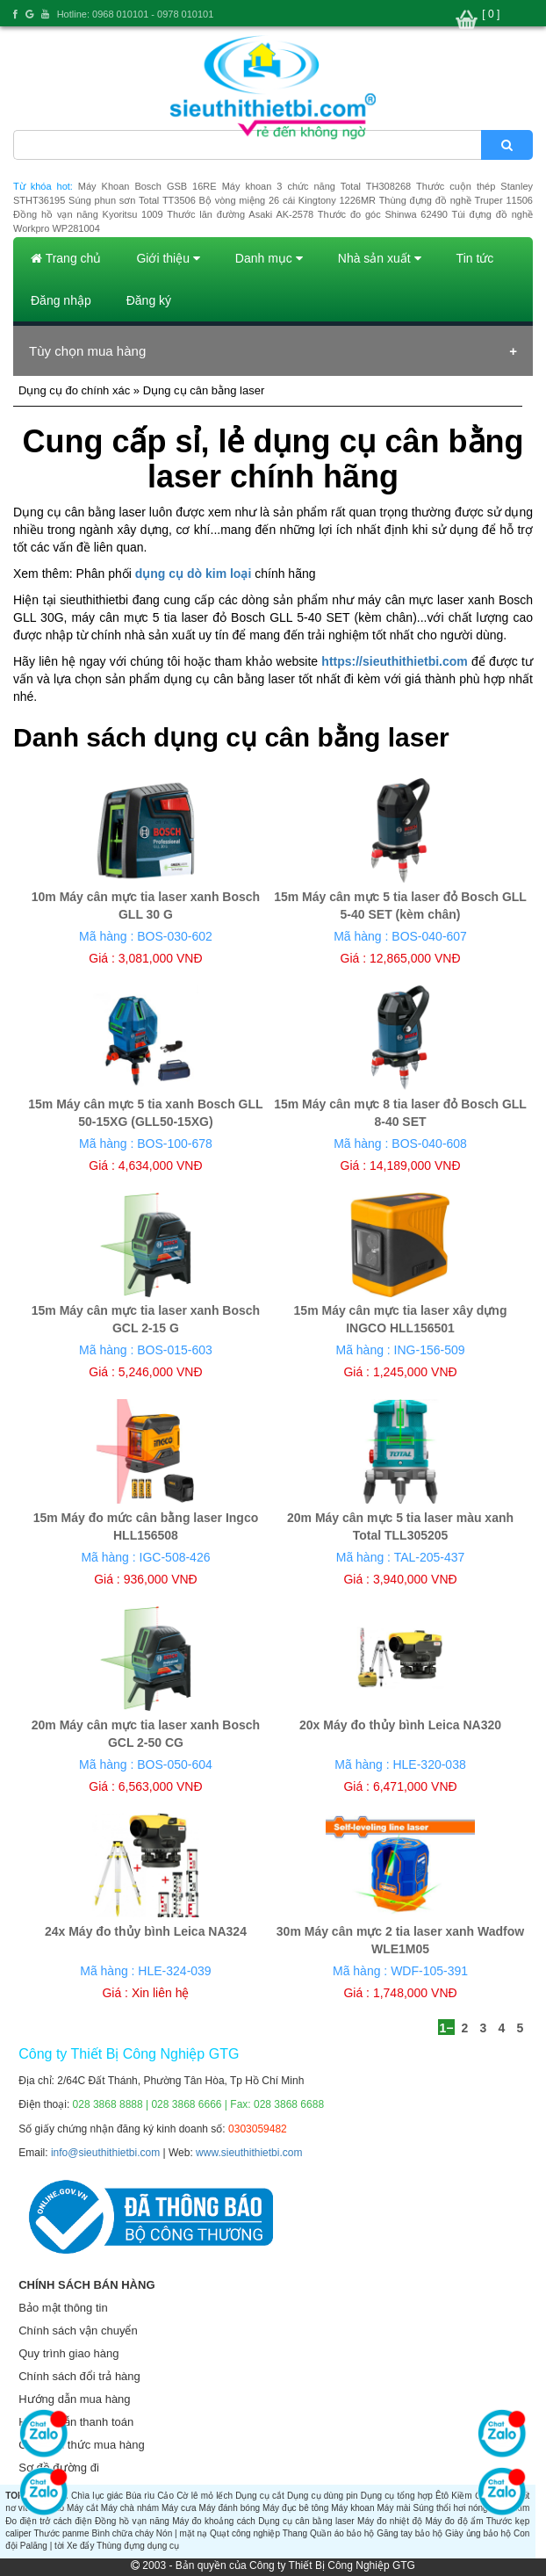 The image size is (546, 2576). I want to click on Búa rìu, so click(140, 2495).